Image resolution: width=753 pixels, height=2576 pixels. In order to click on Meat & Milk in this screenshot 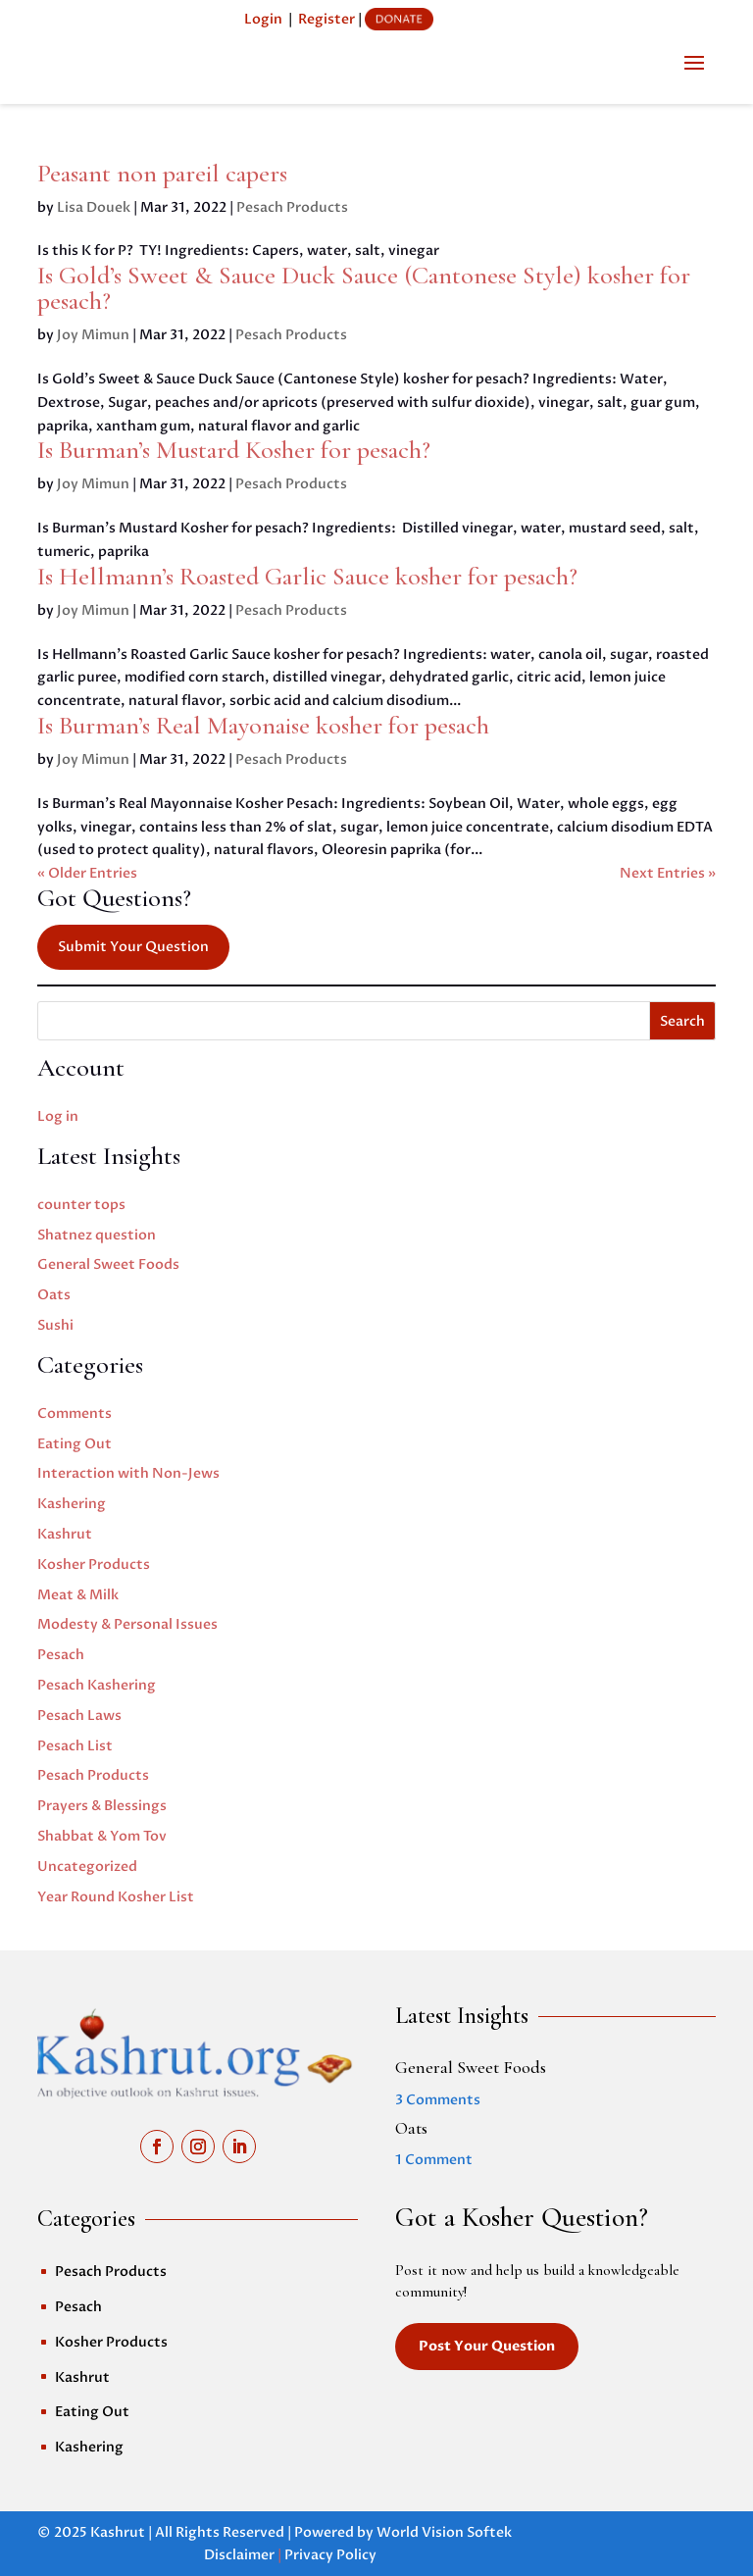, I will do `click(78, 1595)`.